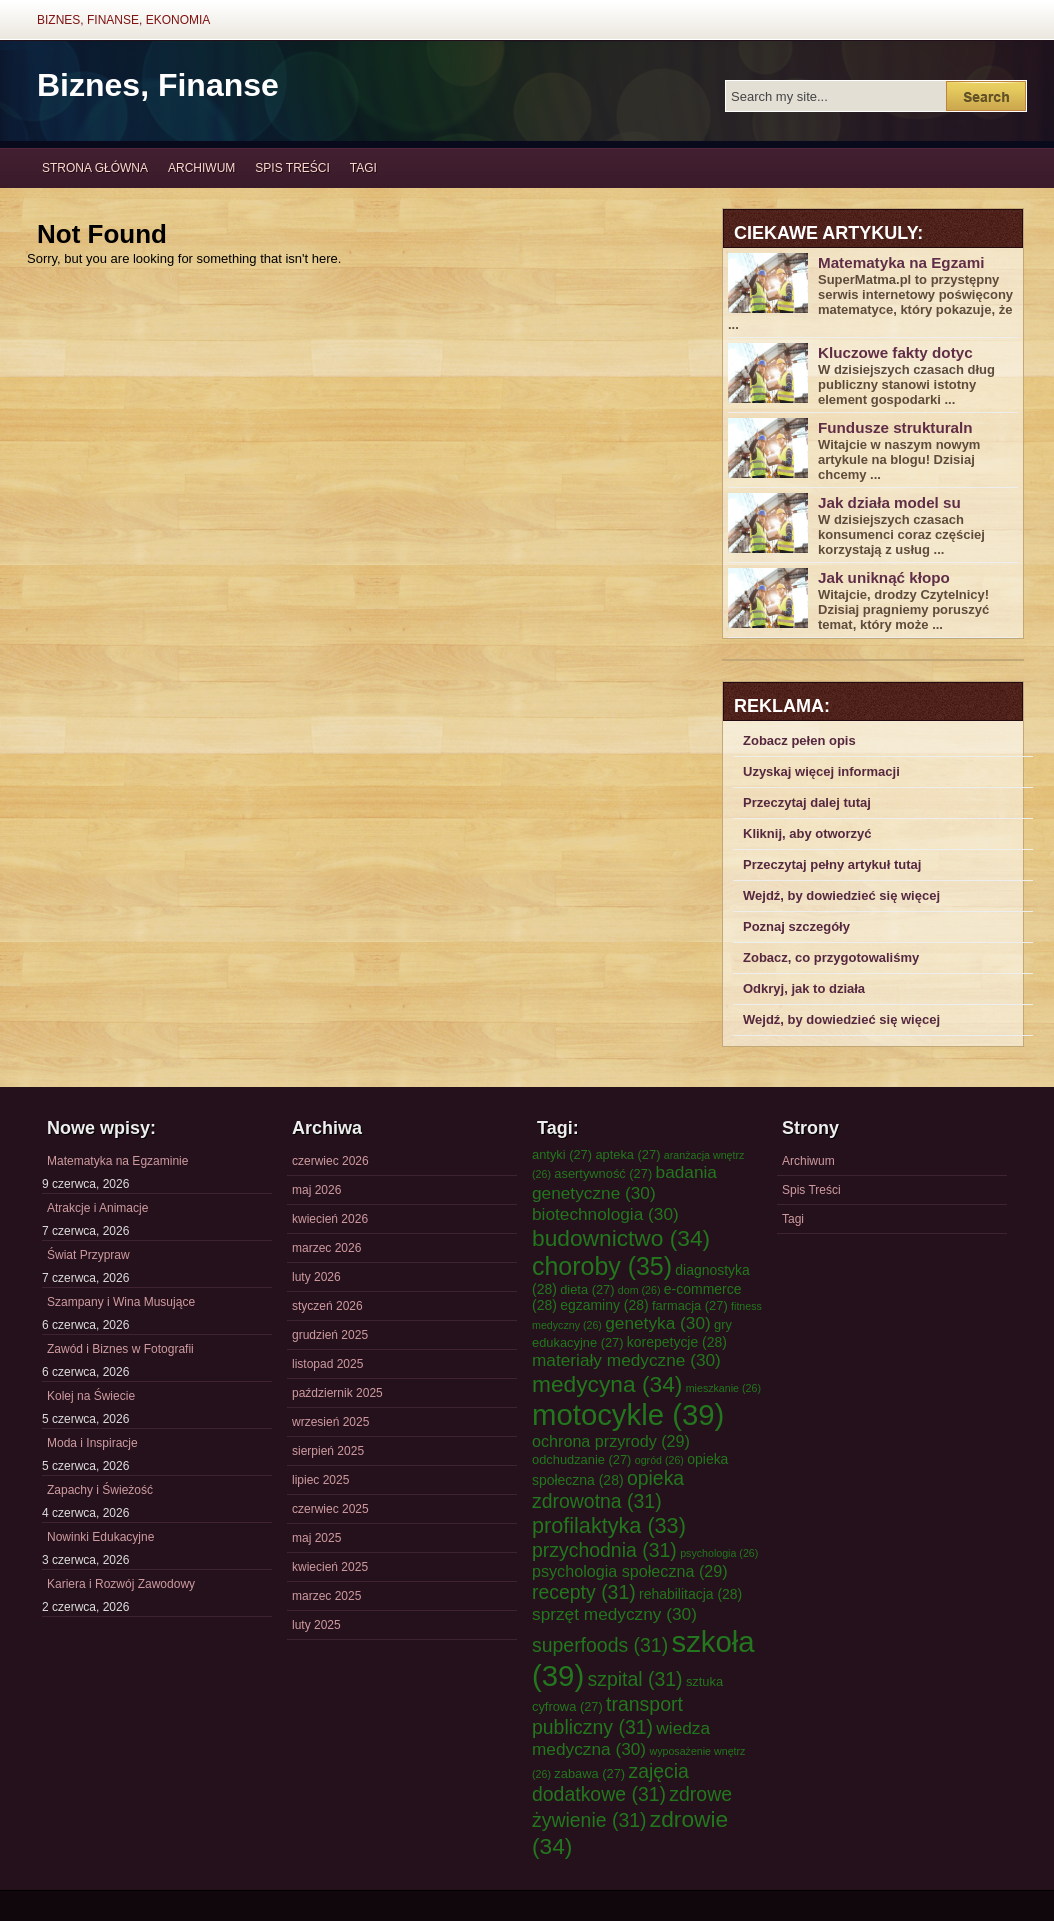 The width and height of the screenshot is (1054, 1921). What do you see at coordinates (117, 1161) in the screenshot?
I see `Matematyka na Egzaminie` at bounding box center [117, 1161].